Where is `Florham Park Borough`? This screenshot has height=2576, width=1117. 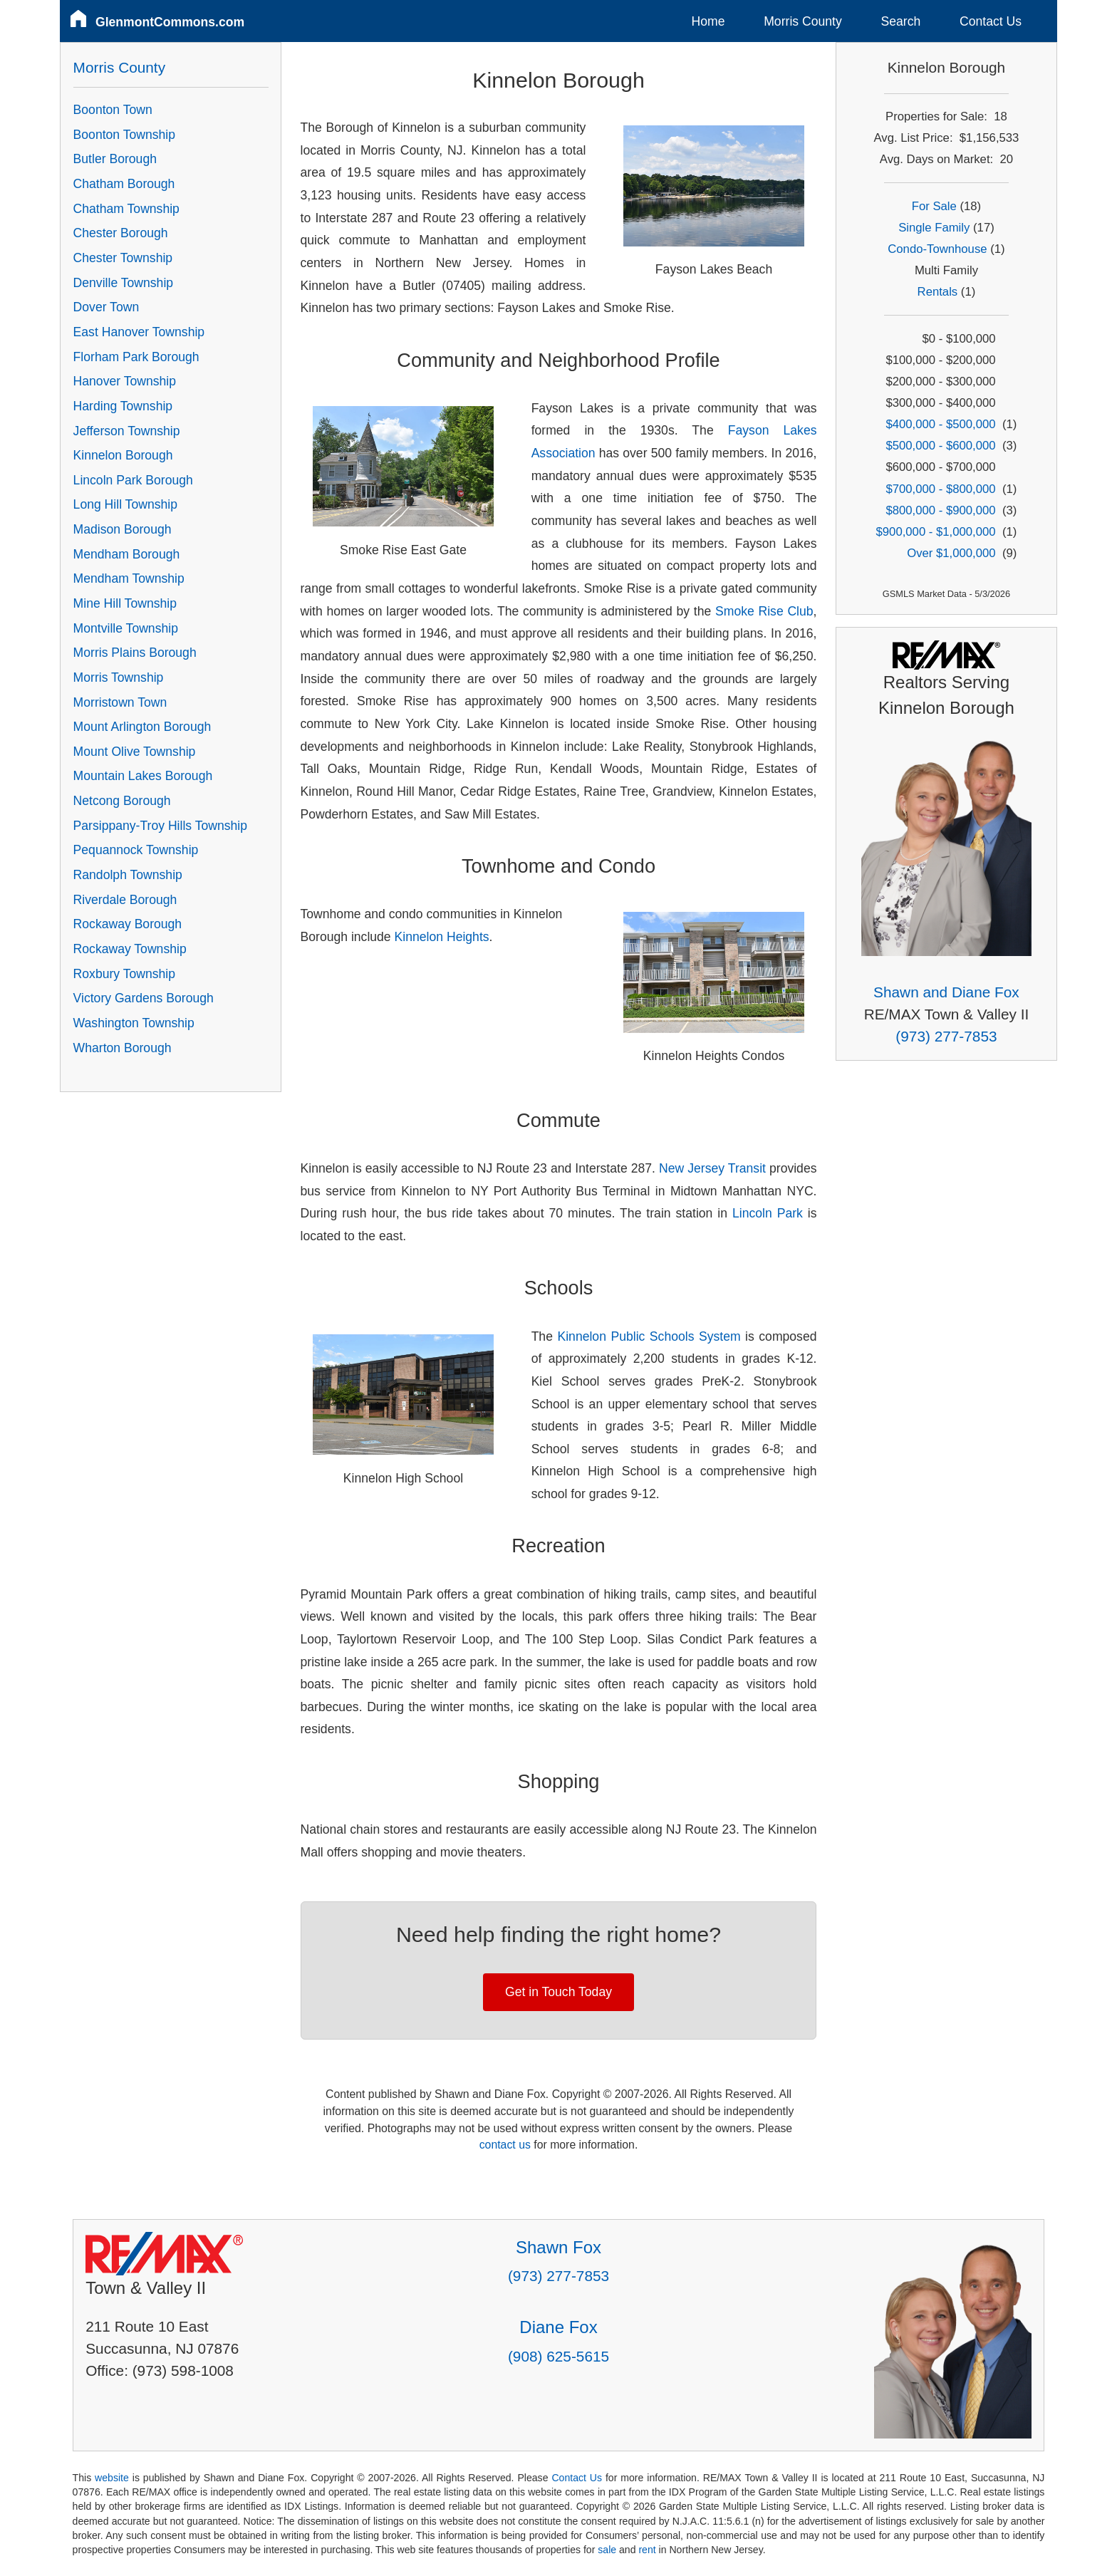
Florham Park Borough is located at coordinates (136, 357).